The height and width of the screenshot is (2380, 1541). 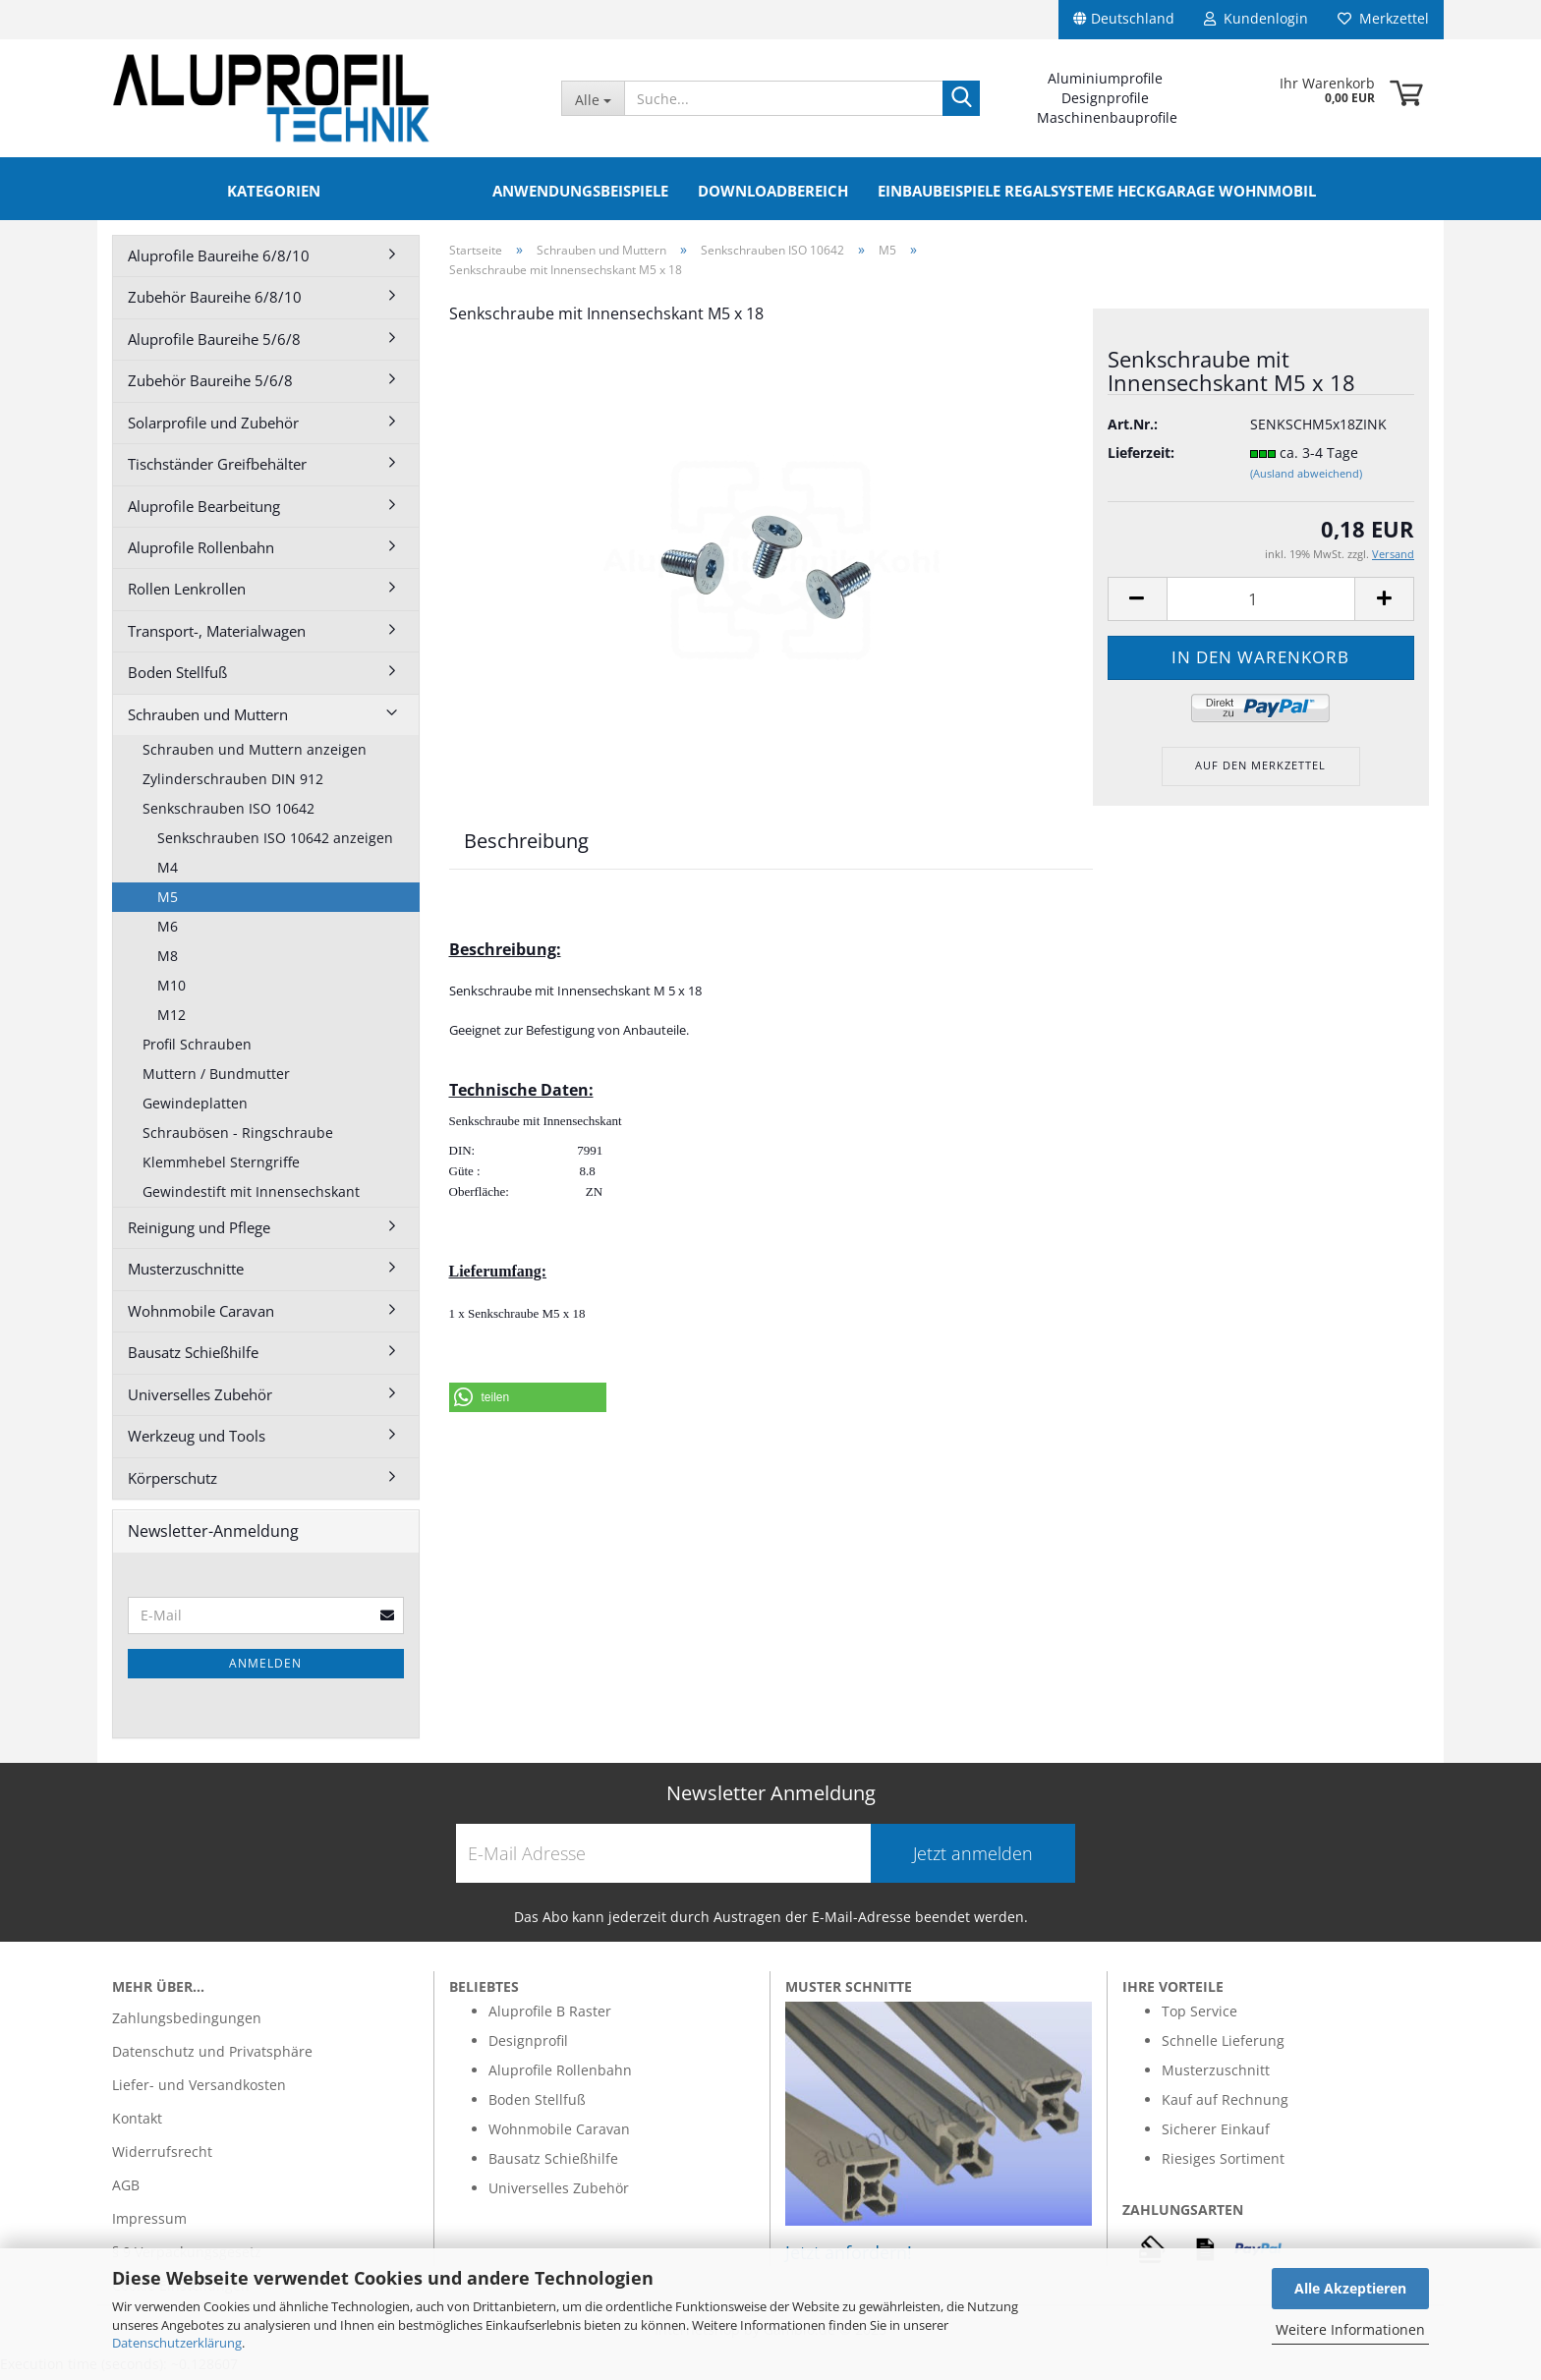 I want to click on Downloadbereich, so click(x=773, y=190).